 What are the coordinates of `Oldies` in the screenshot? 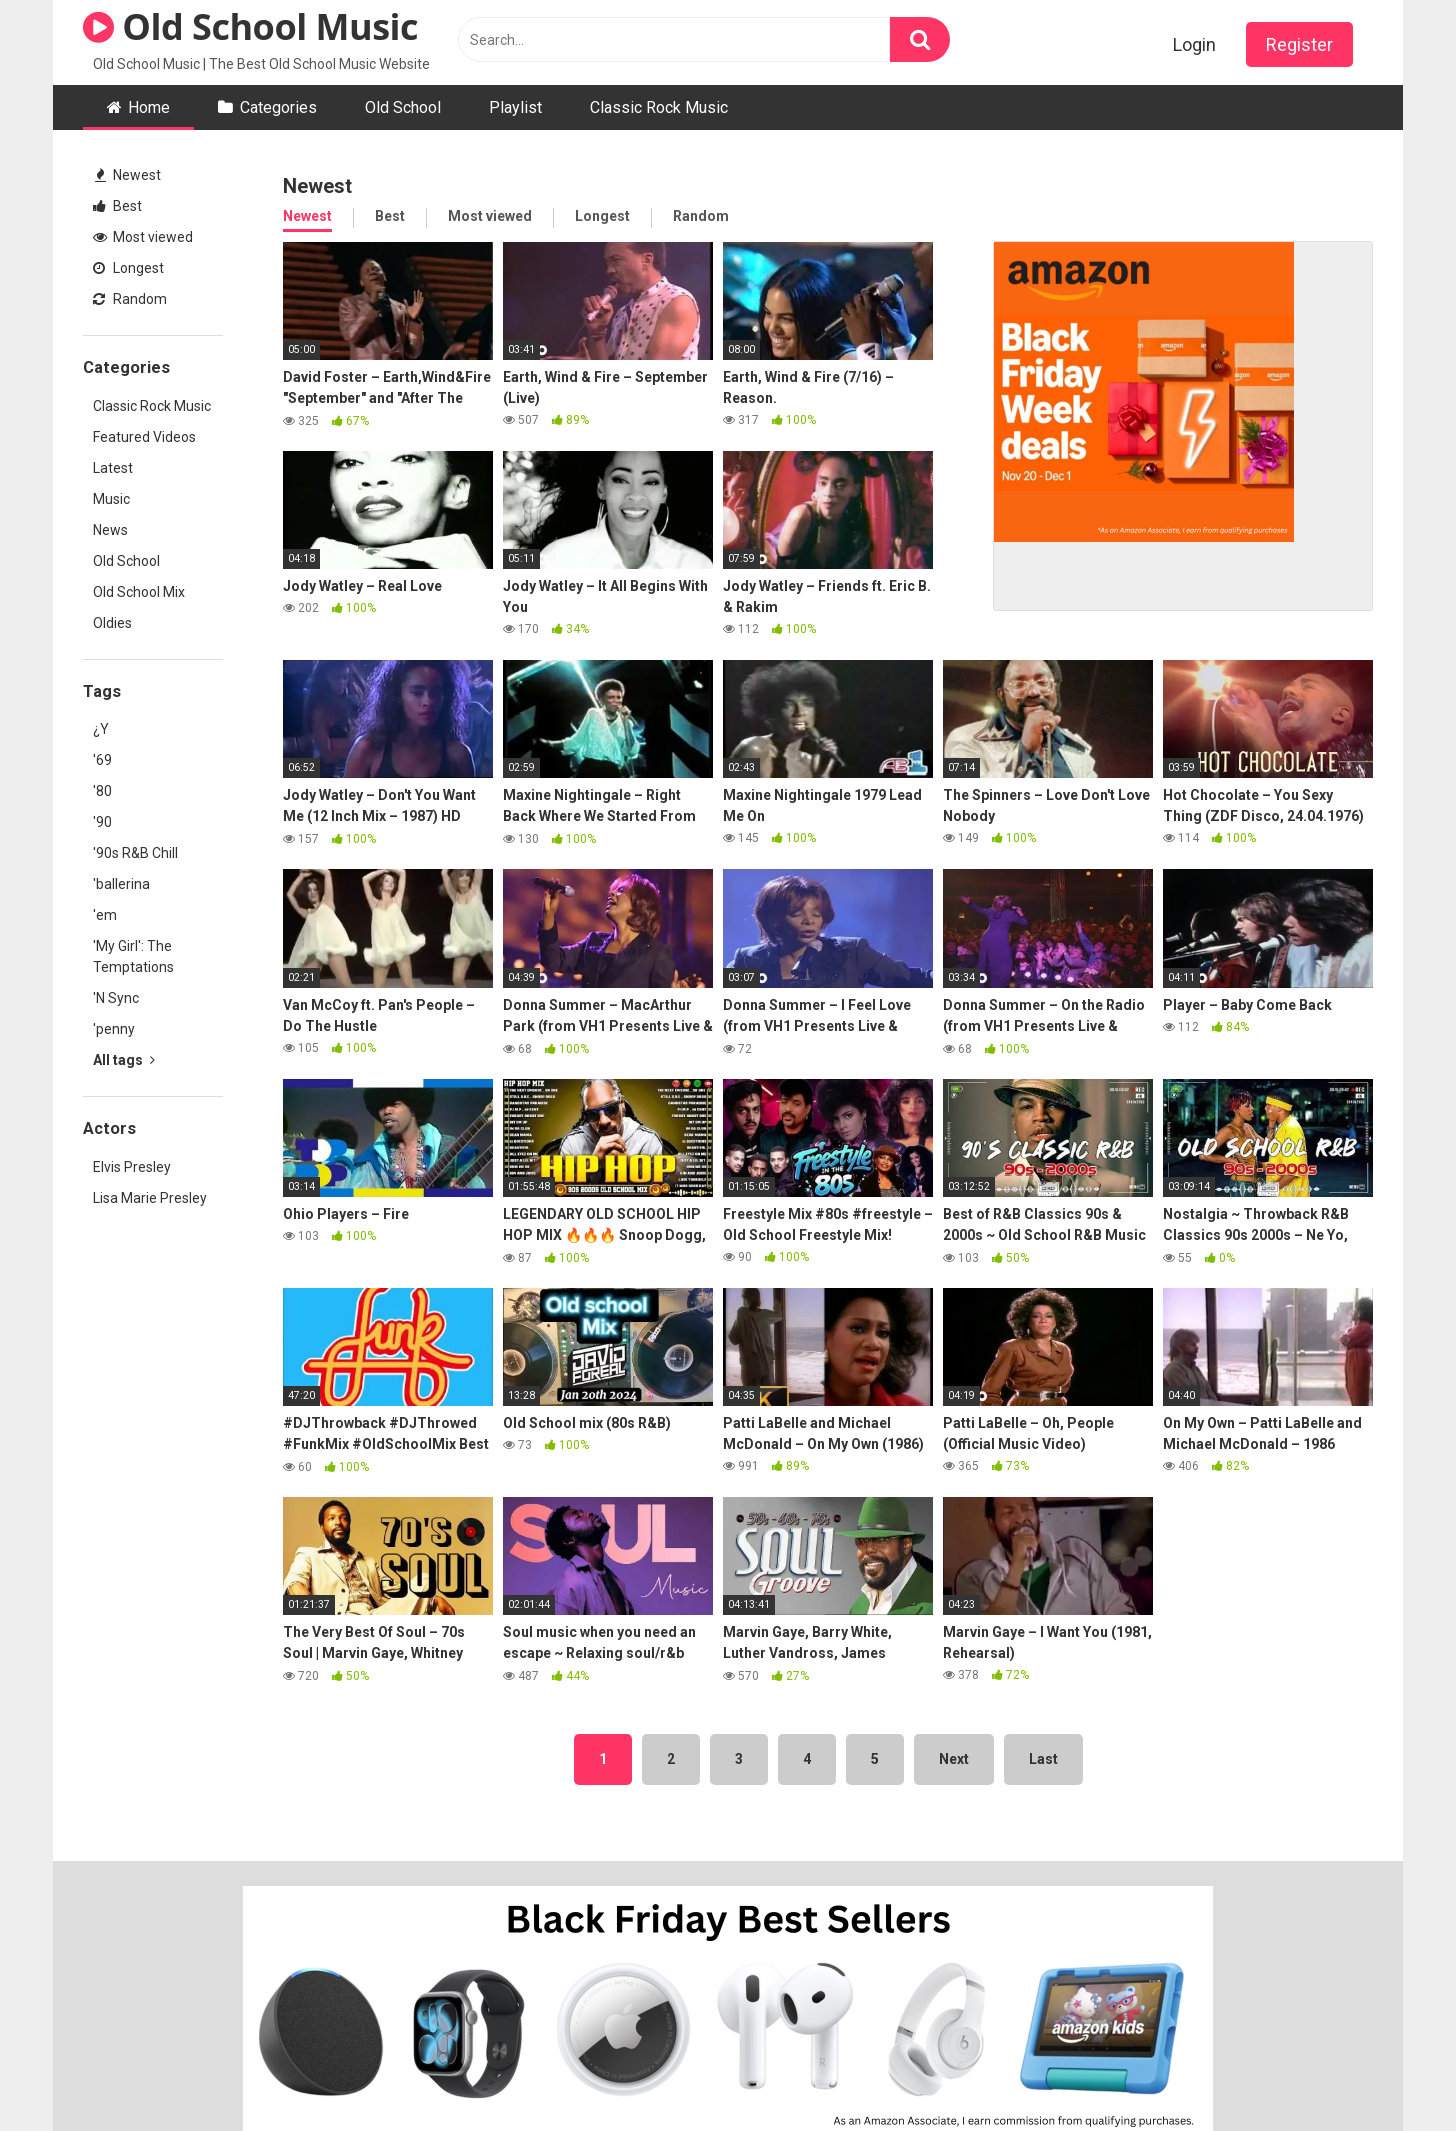 It's located at (112, 623).